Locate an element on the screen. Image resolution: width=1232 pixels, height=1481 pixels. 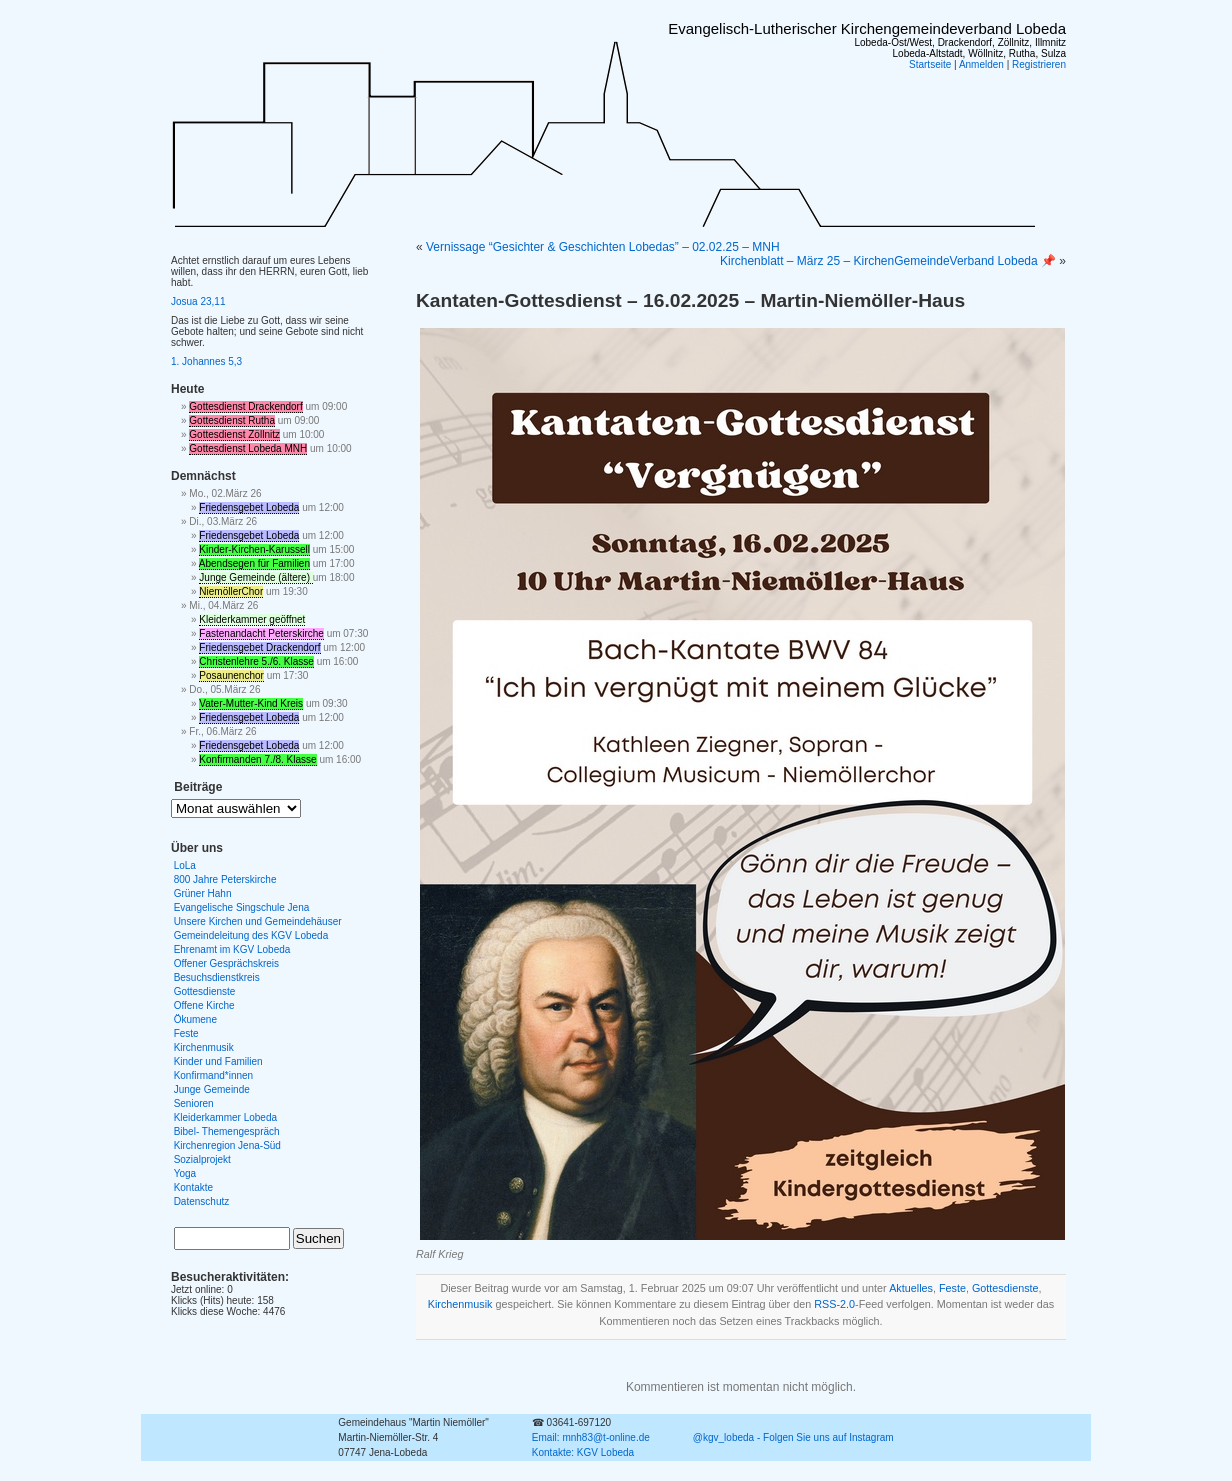
Besuchsdienstkreis is located at coordinates (217, 977).